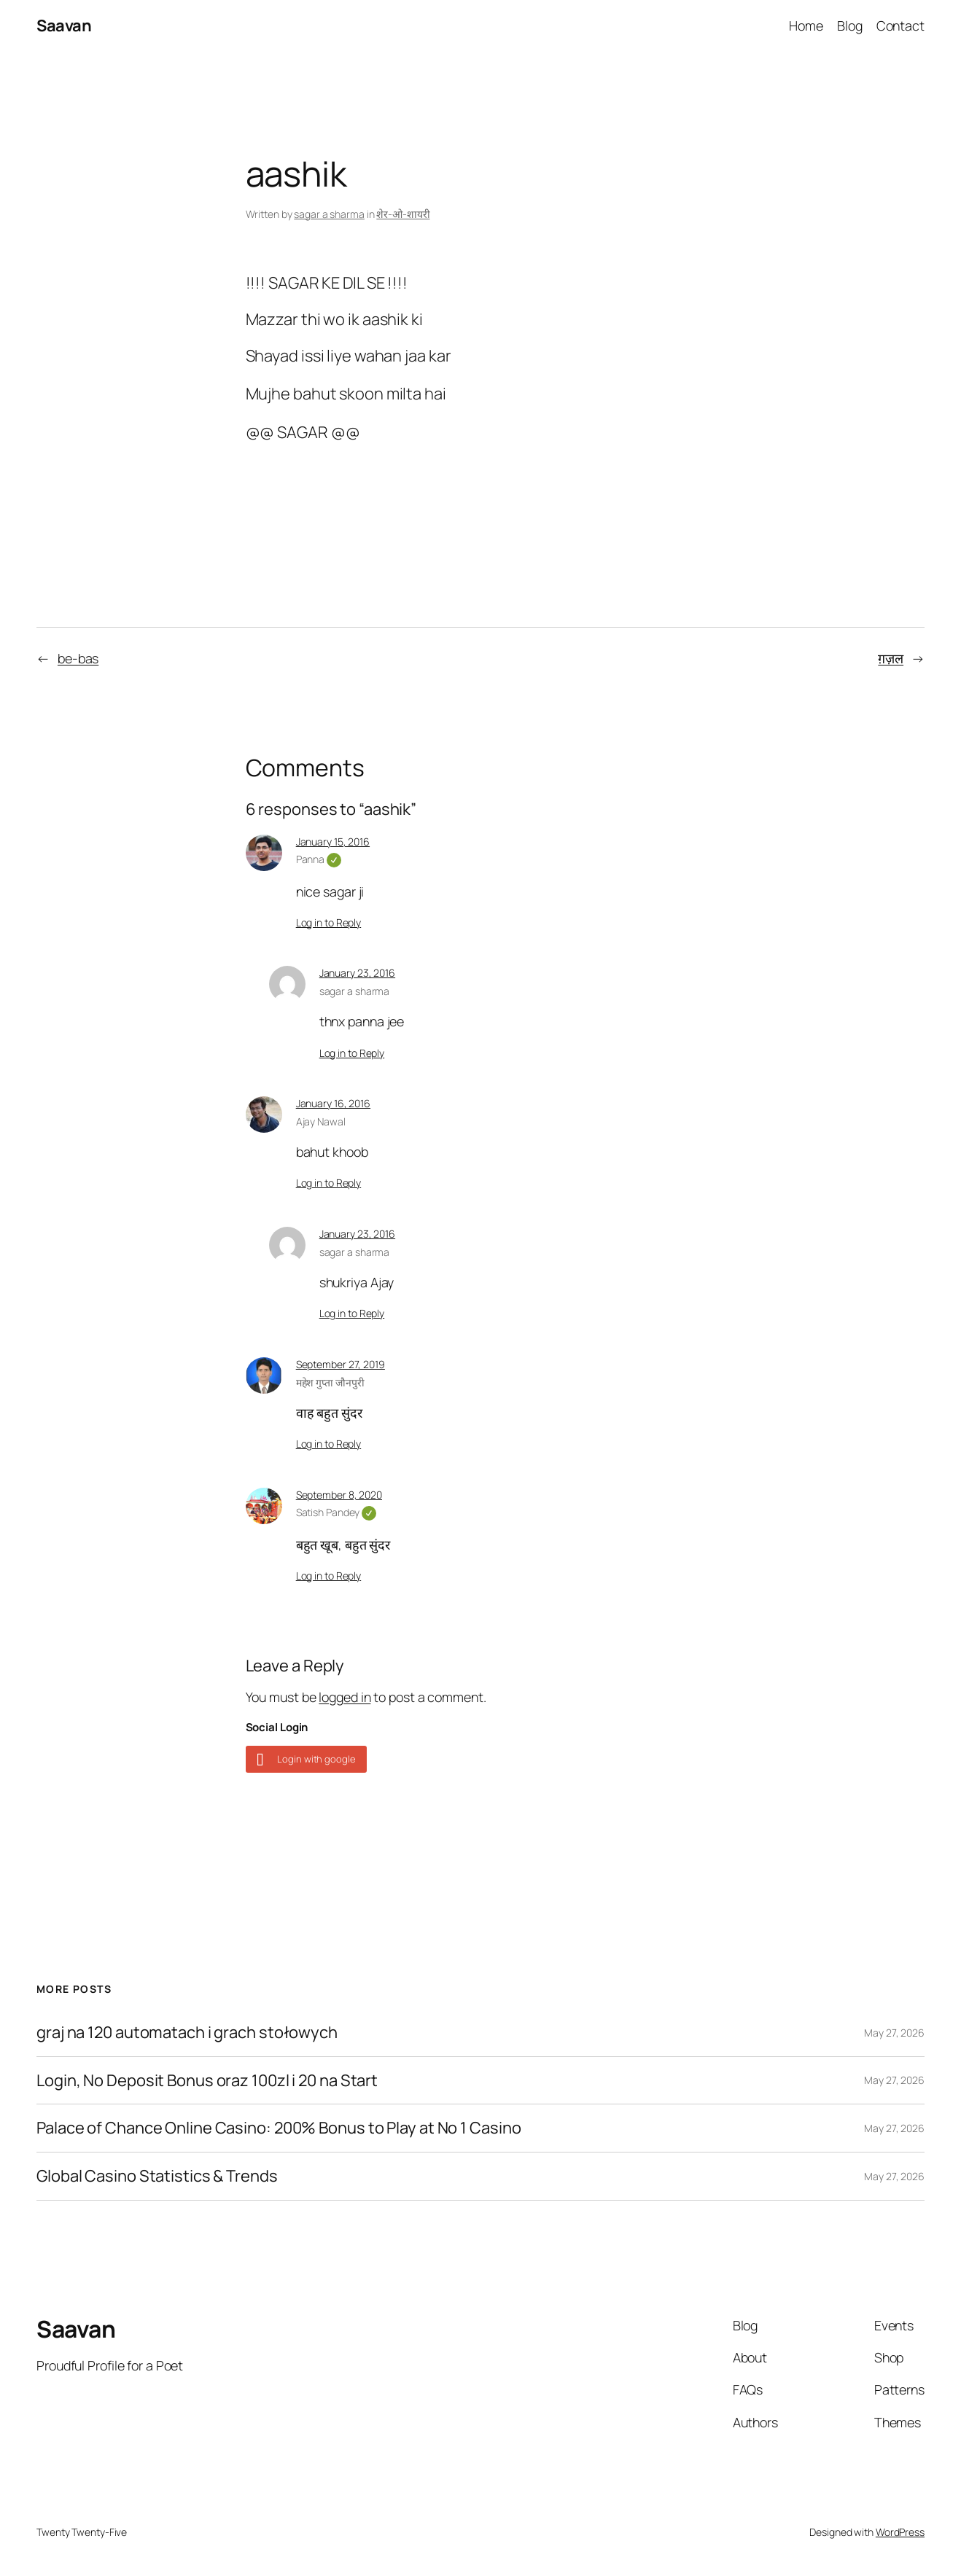 The image size is (961, 2576). I want to click on sagar a sharma, so click(329, 214).